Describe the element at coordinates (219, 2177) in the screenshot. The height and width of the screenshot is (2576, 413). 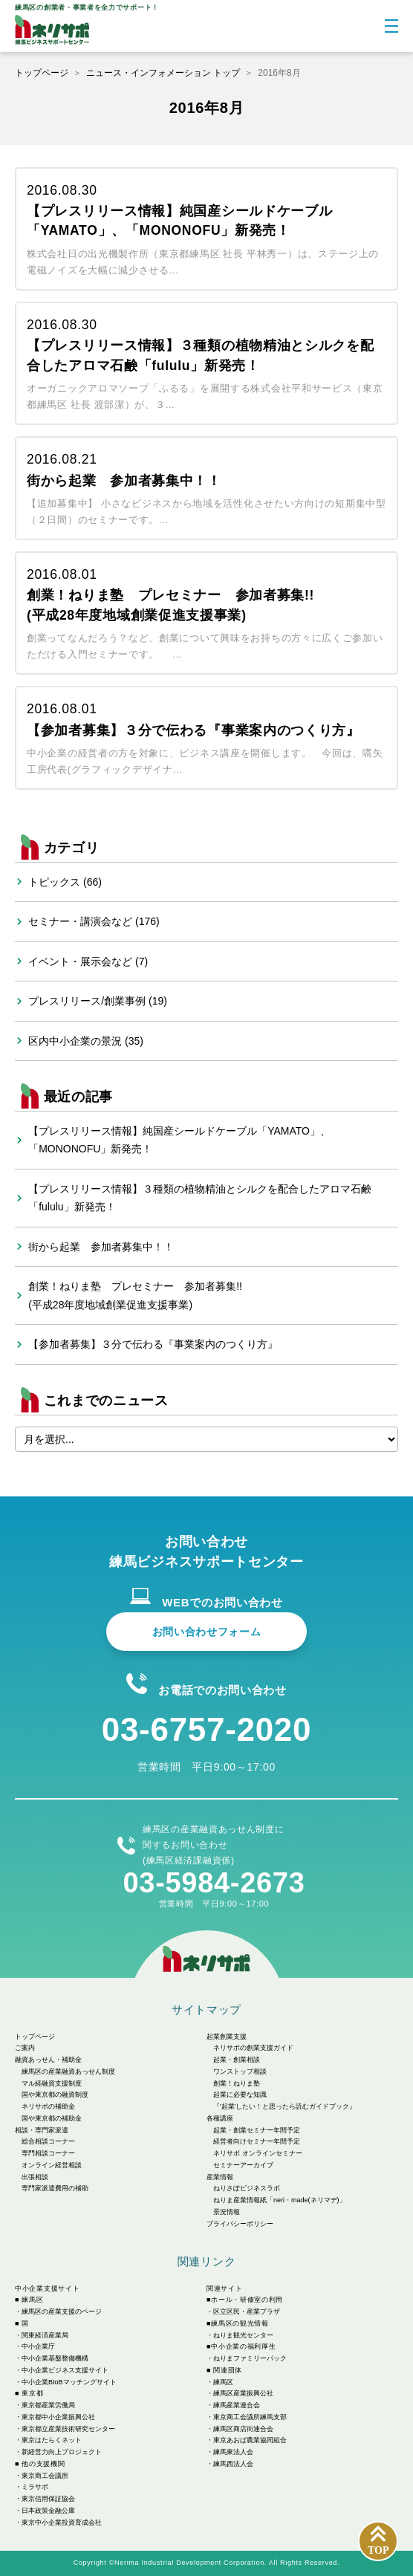
I see `産業情報` at that location.